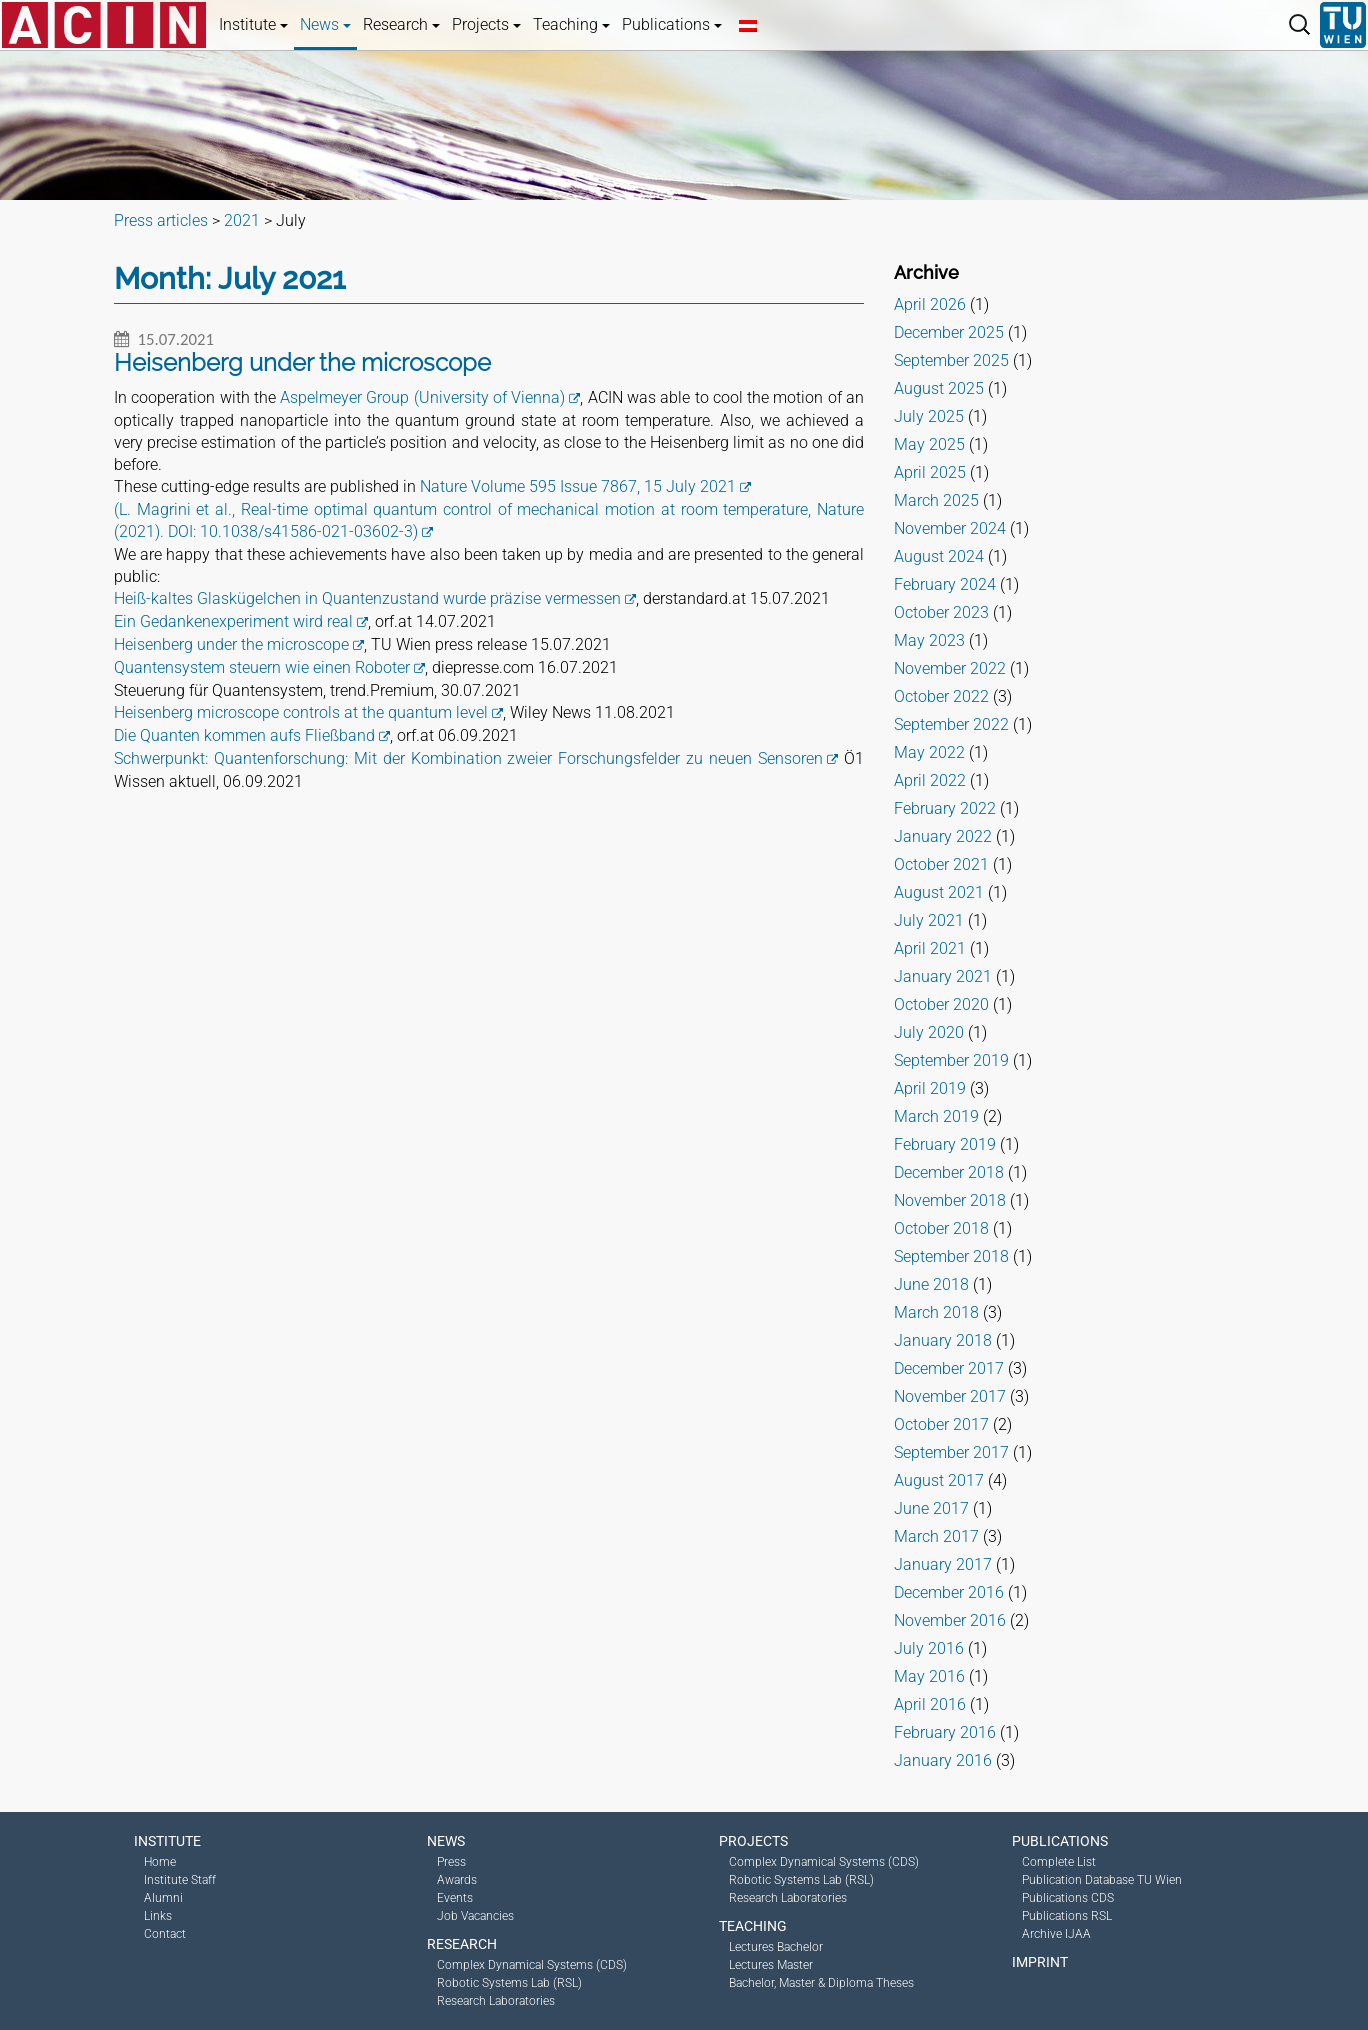 The width and height of the screenshot is (1368, 2030). What do you see at coordinates (571, 24) in the screenshot?
I see `Teaching [button]` at bounding box center [571, 24].